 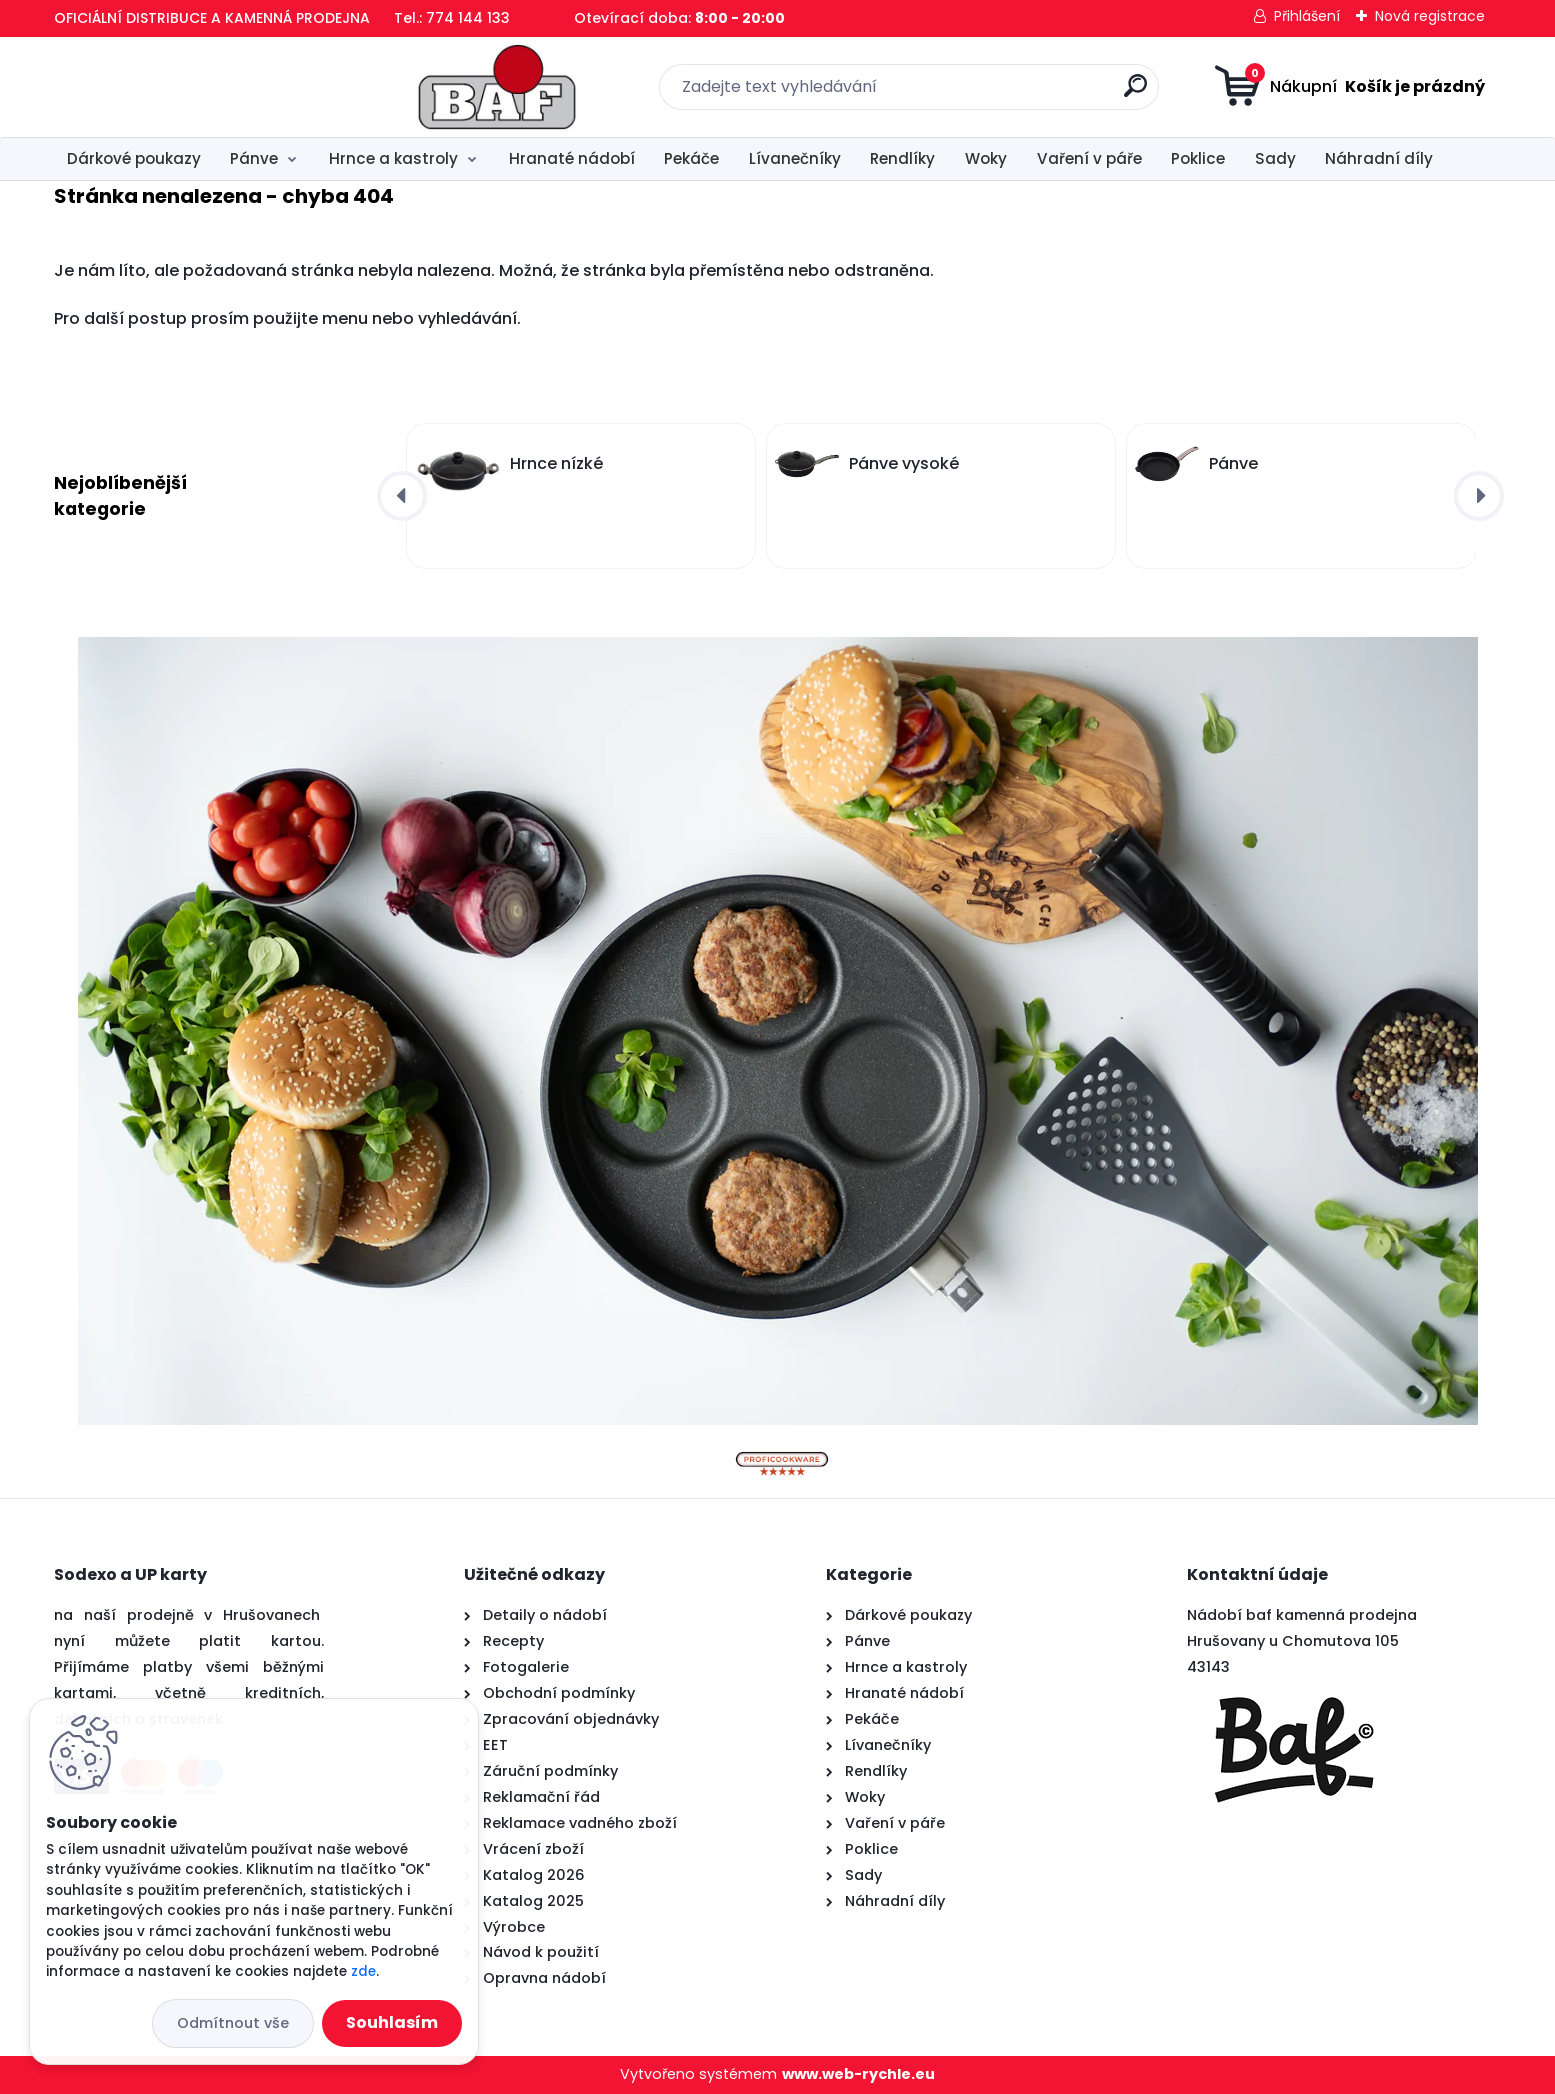 What do you see at coordinates (254, 158) in the screenshot?
I see `Pánve` at bounding box center [254, 158].